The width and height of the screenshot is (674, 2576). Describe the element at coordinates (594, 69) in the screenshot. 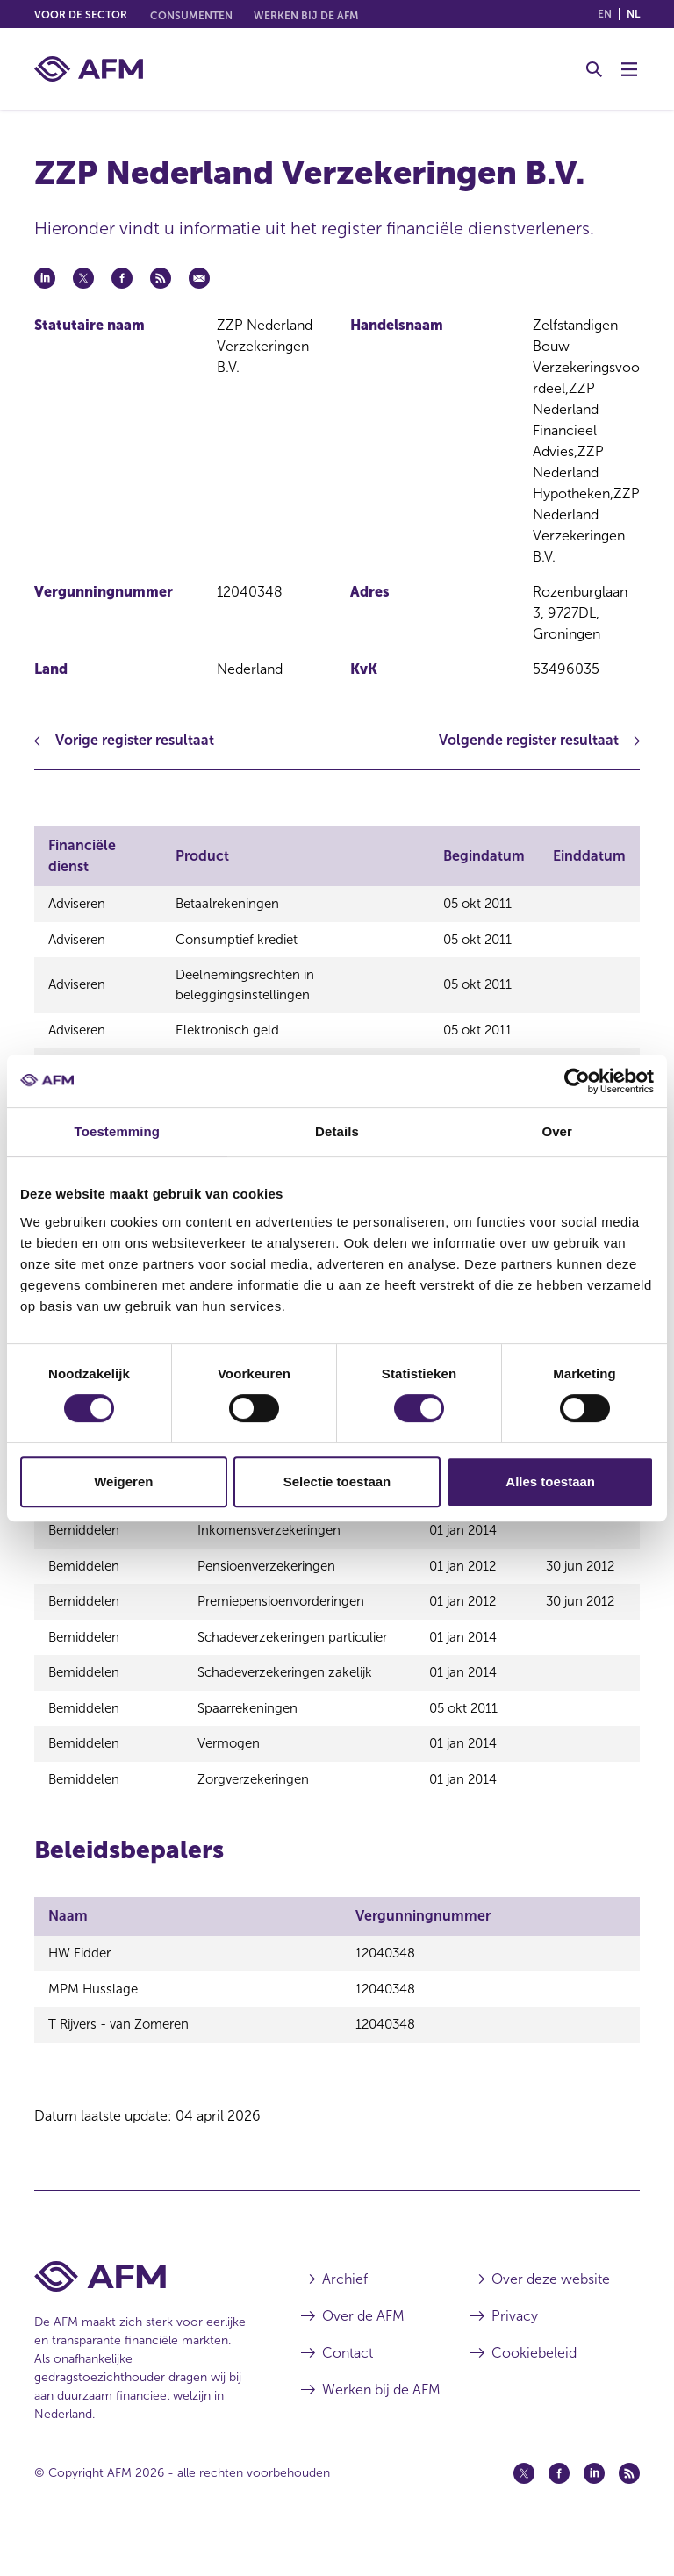

I see `[Toggle Zoeken]` at that location.